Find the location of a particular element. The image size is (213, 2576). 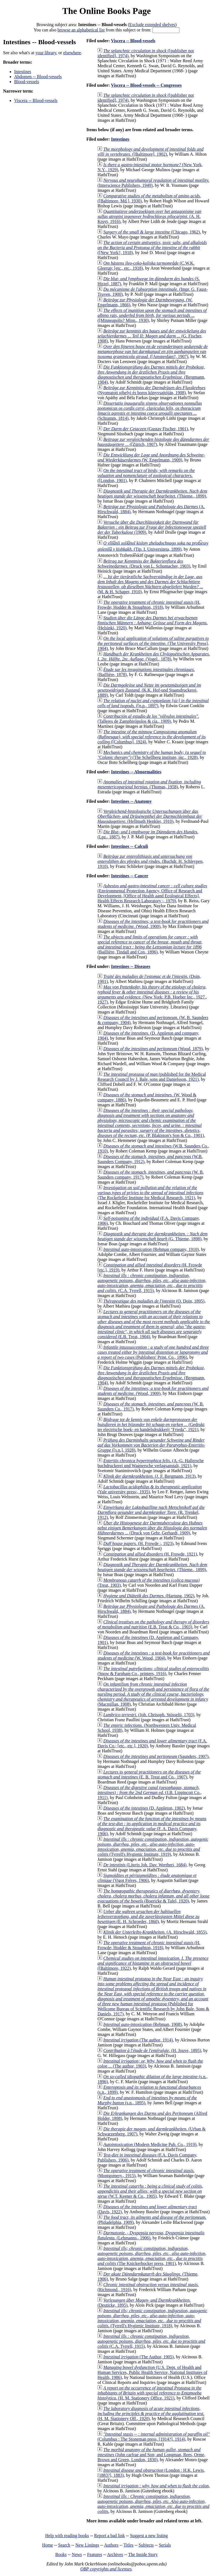

News is located at coordinates (77, 2554).